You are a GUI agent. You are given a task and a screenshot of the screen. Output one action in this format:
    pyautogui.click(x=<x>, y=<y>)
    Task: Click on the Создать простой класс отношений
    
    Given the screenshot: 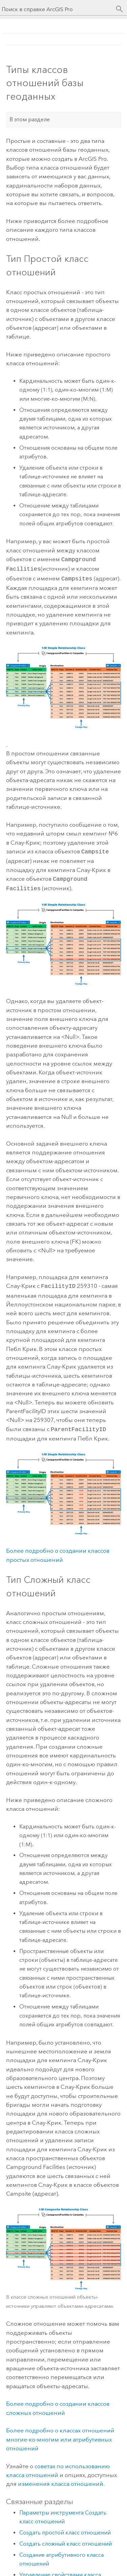 What is the action you would take?
    pyautogui.click(x=65, y=2527)
    